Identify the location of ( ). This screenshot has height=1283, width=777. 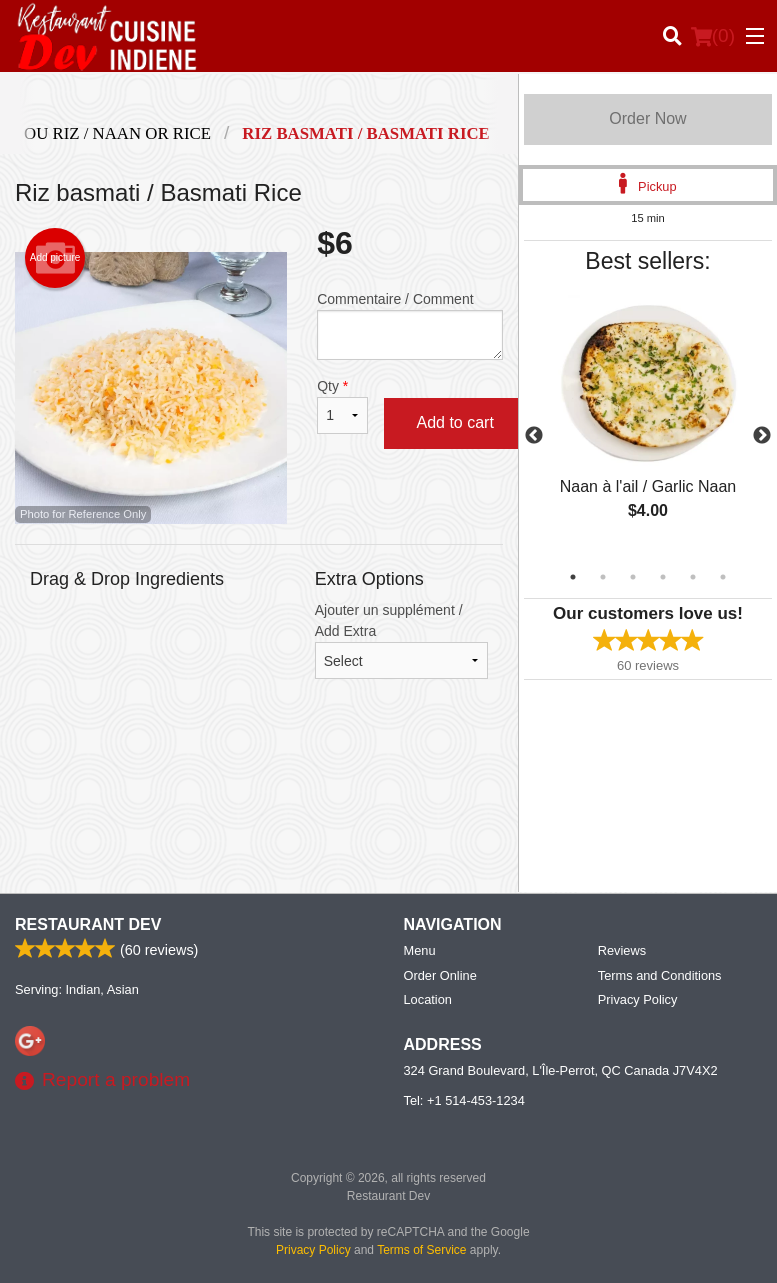
(713, 36).